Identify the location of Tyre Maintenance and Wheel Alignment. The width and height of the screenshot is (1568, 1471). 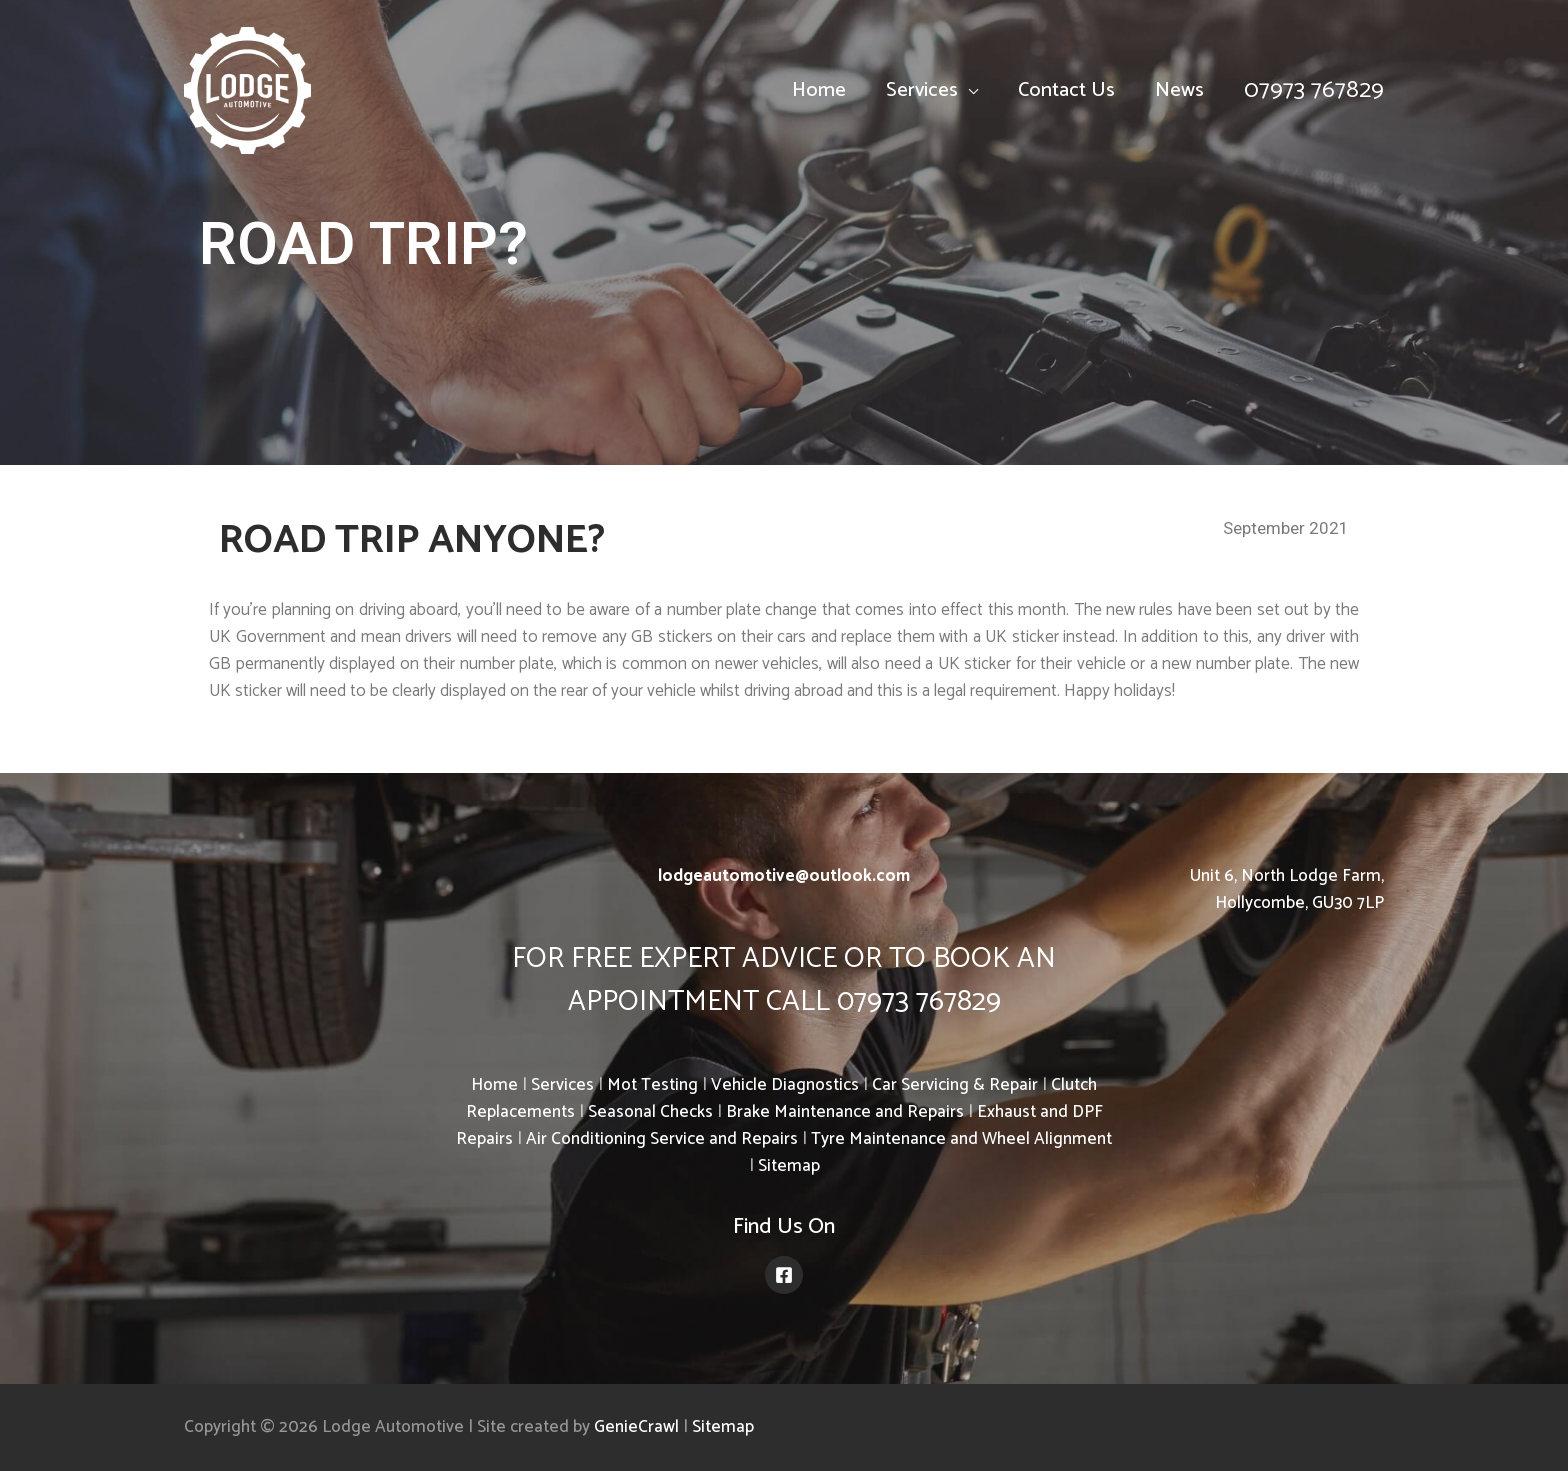
(961, 1139).